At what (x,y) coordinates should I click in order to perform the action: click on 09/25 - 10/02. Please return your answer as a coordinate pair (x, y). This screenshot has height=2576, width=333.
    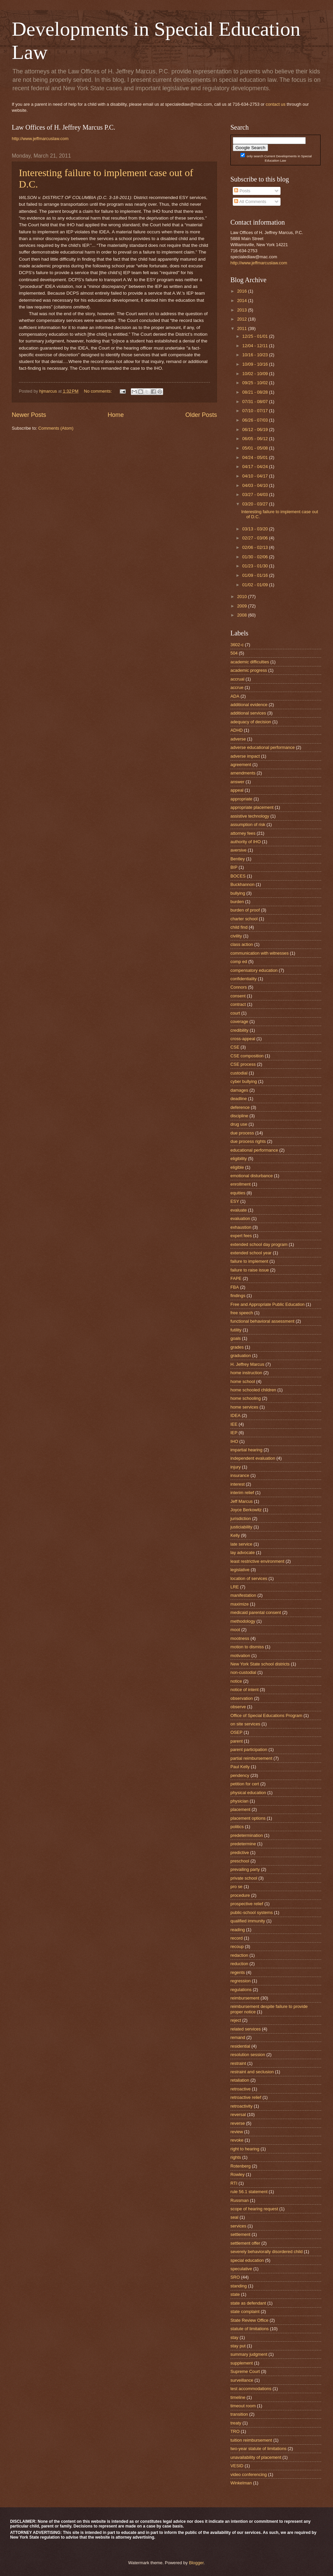
    Looking at the image, I should click on (255, 382).